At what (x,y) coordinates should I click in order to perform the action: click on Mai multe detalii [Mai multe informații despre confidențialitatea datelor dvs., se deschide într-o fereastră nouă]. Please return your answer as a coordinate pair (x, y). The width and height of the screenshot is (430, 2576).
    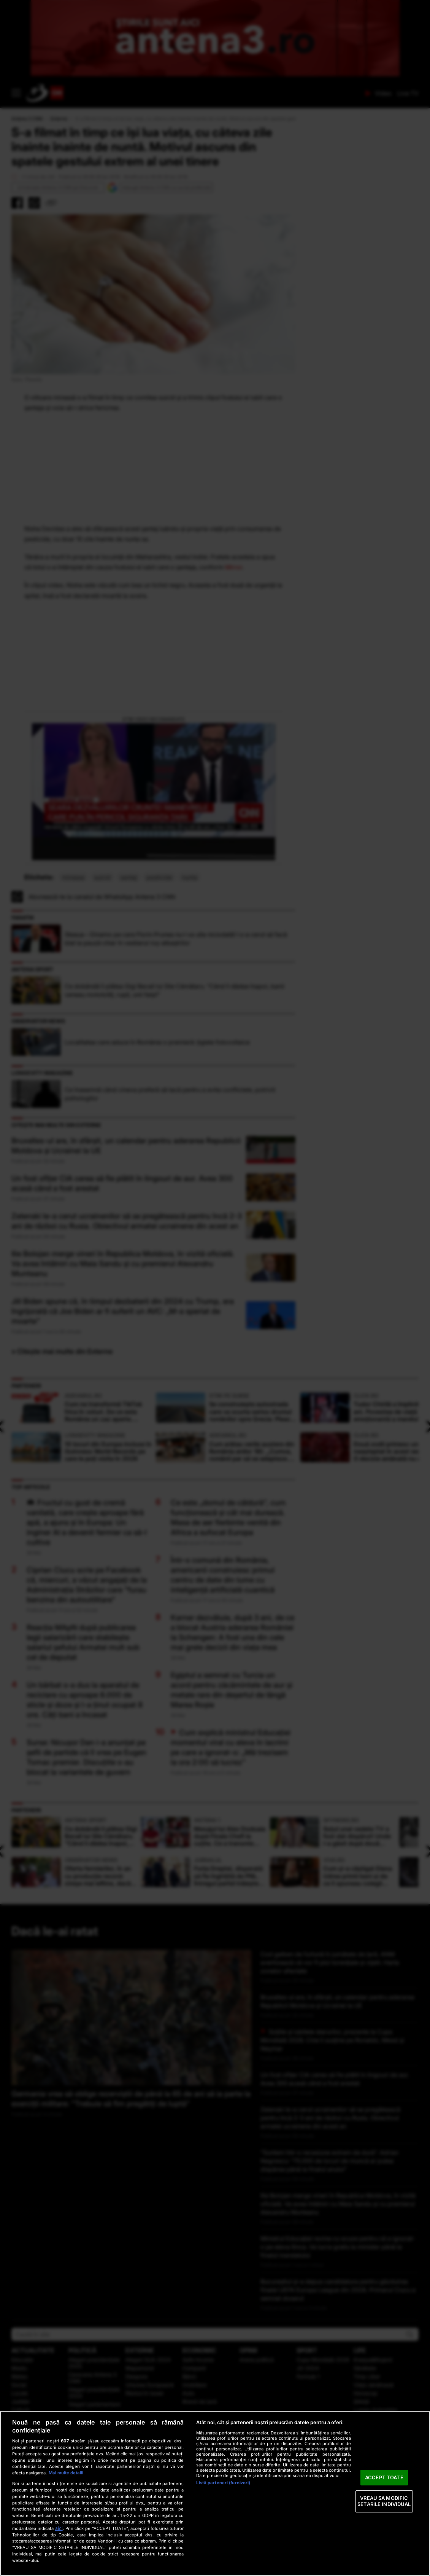
    Looking at the image, I should click on (66, 2473).